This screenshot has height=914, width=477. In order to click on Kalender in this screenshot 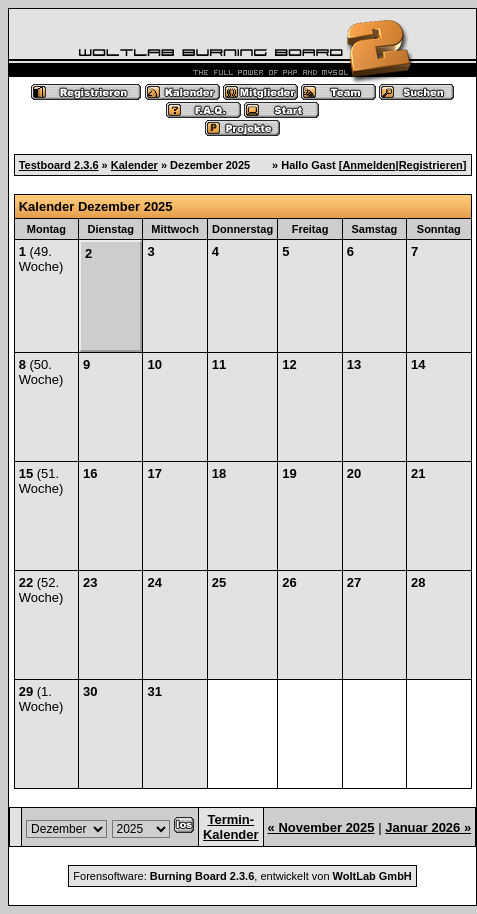, I will do `click(134, 165)`.